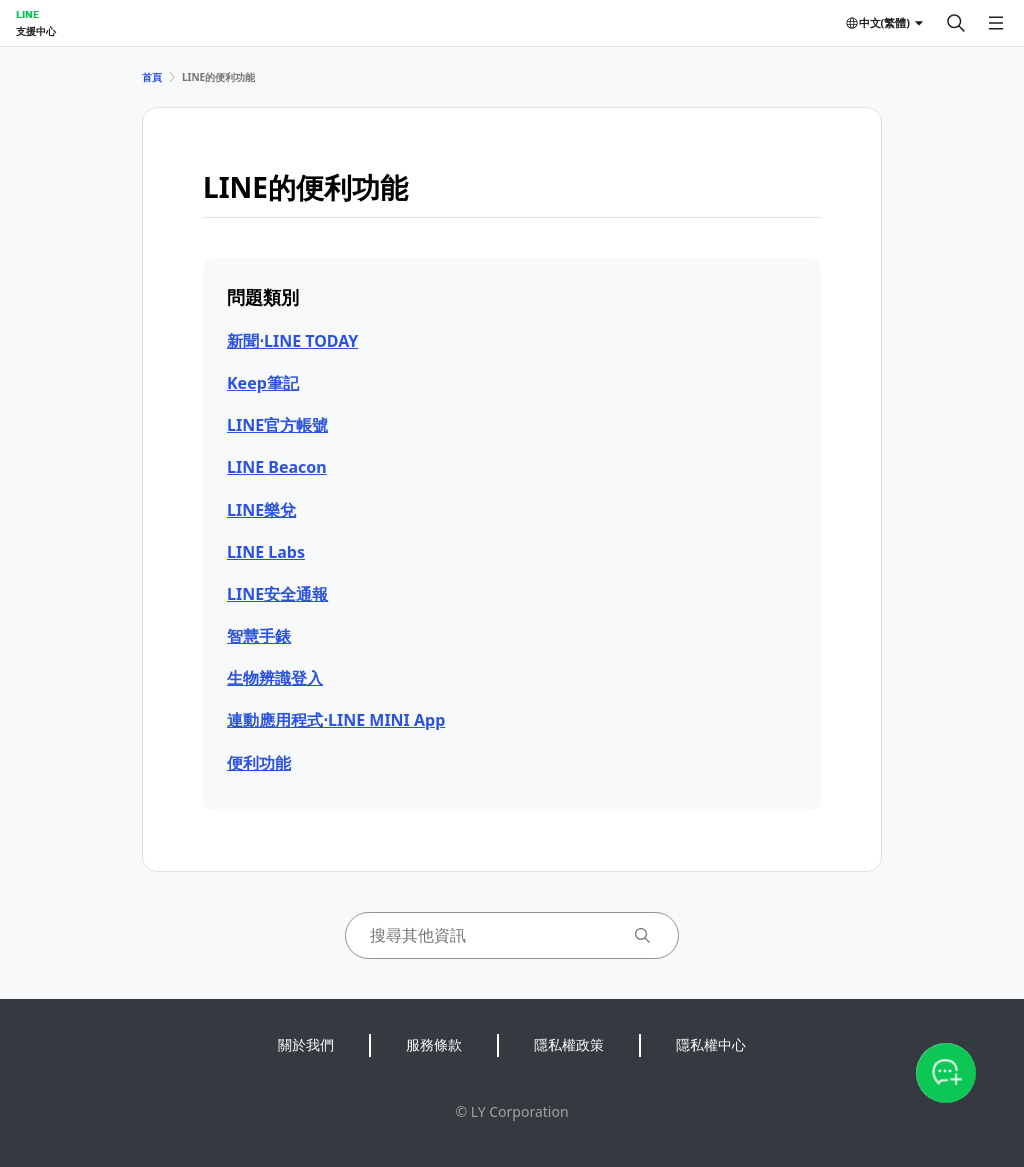 The width and height of the screenshot is (1024, 1167). What do you see at coordinates (277, 594) in the screenshot?
I see `LINE安全通報` at bounding box center [277, 594].